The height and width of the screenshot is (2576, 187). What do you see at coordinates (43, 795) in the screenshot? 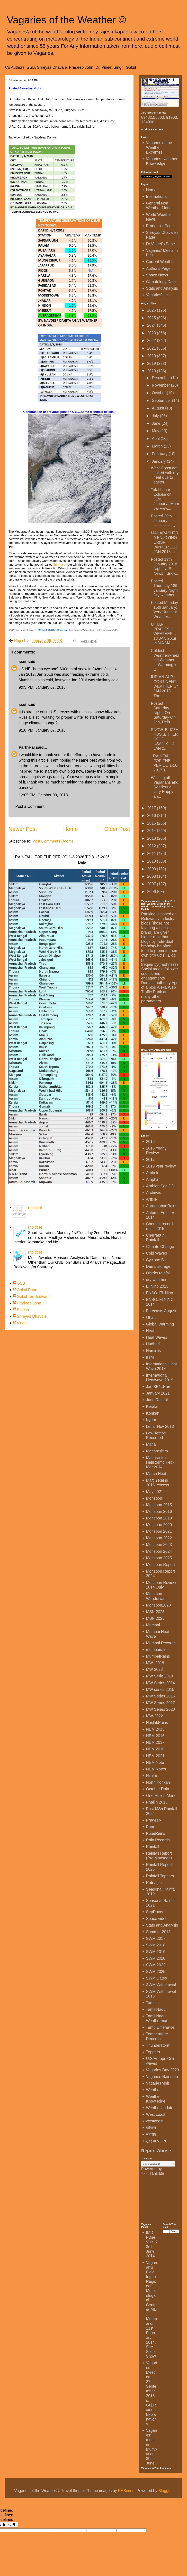
I see `12:05 PM, October 09, 2018` at bounding box center [43, 795].